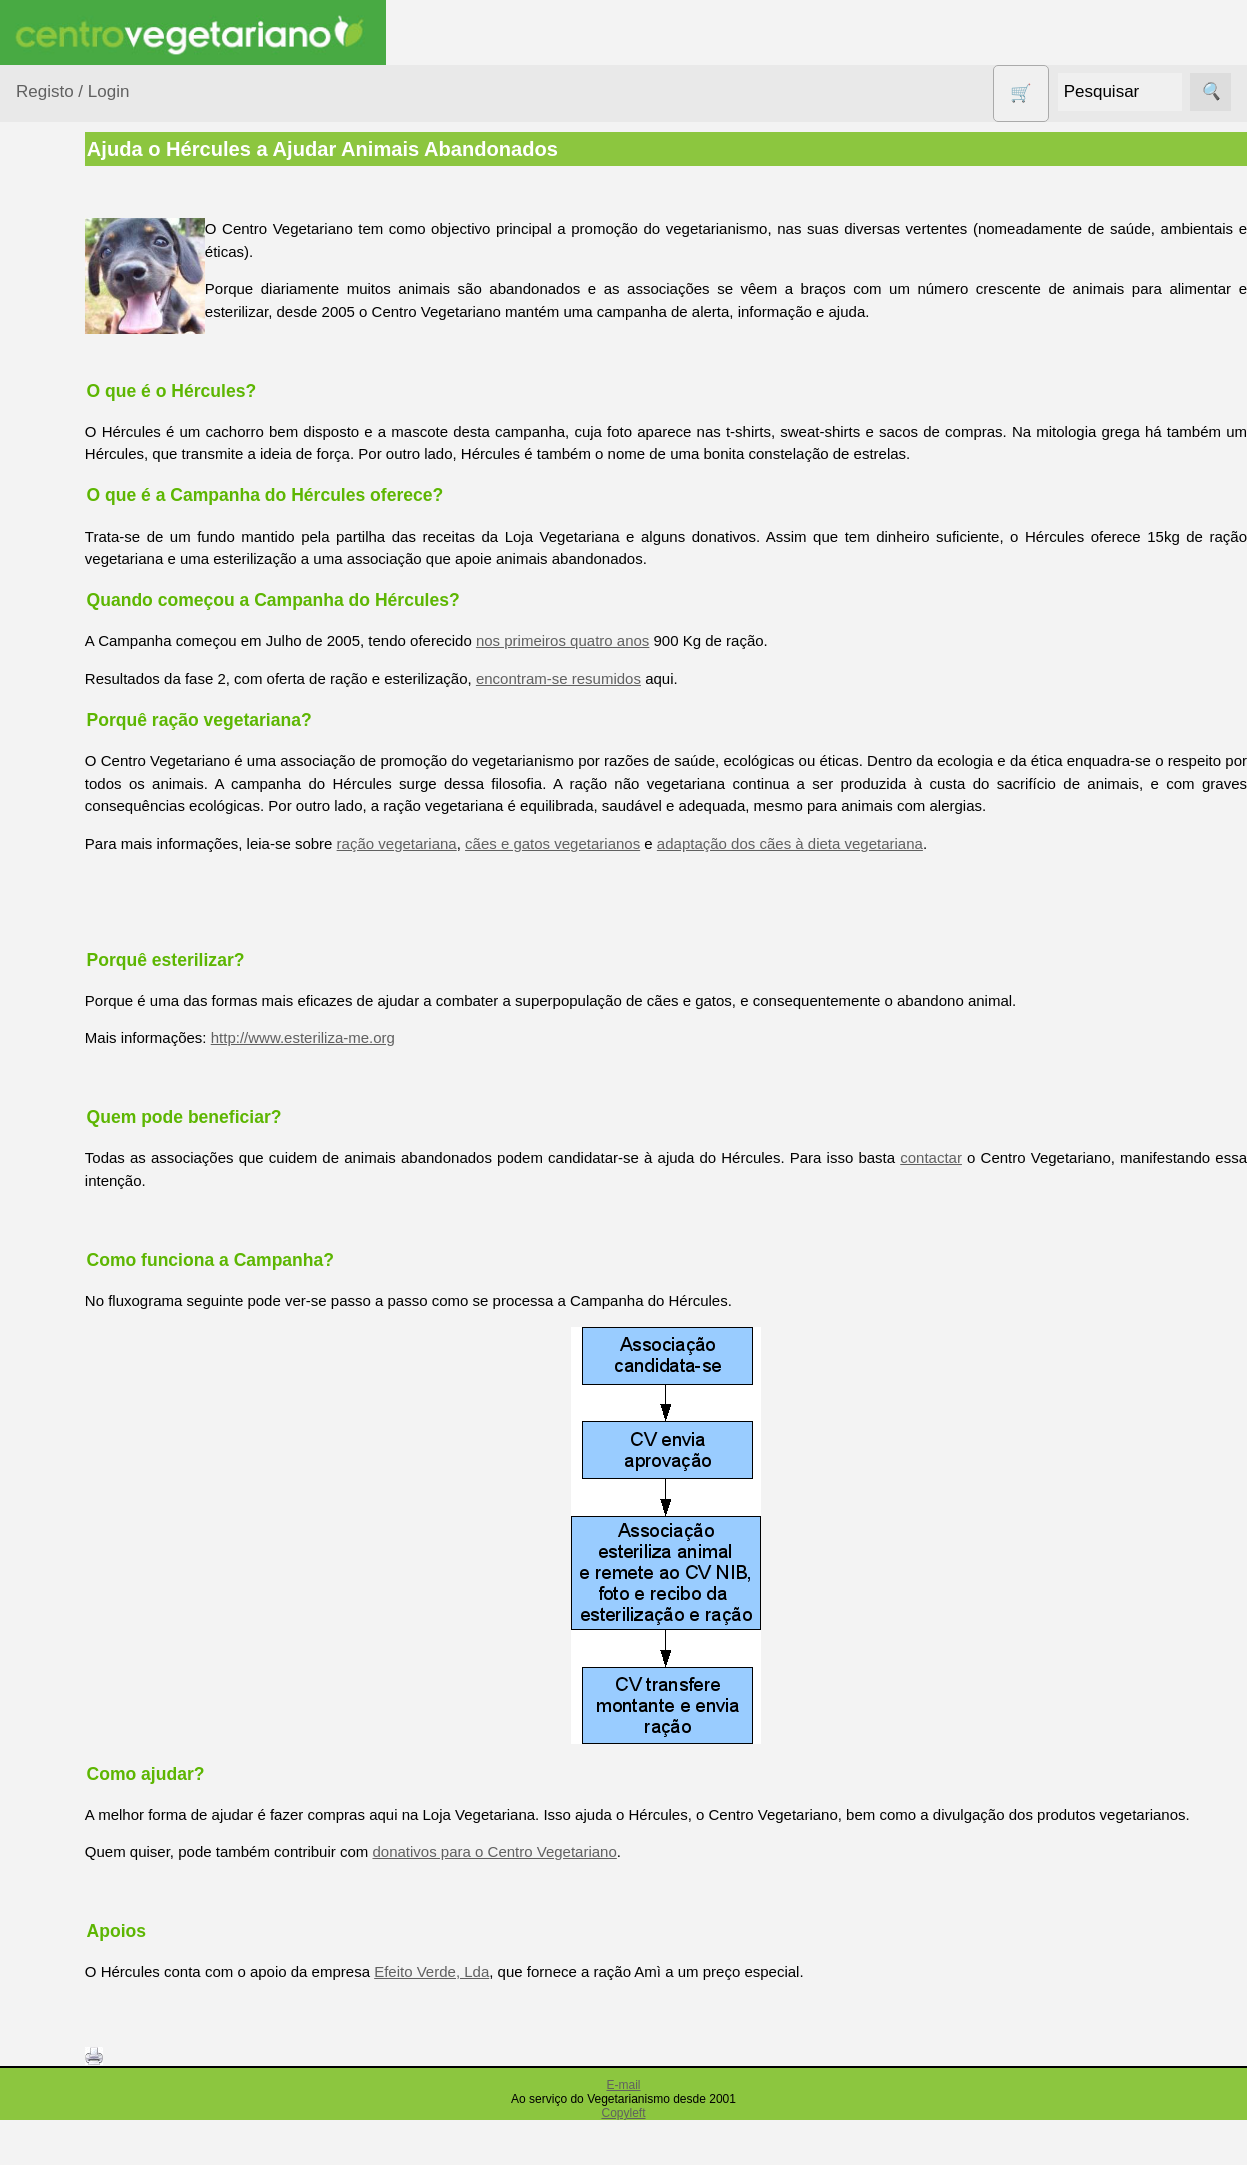  Describe the element at coordinates (86, 968) in the screenshot. I see `Sugestões de presentes` at that location.